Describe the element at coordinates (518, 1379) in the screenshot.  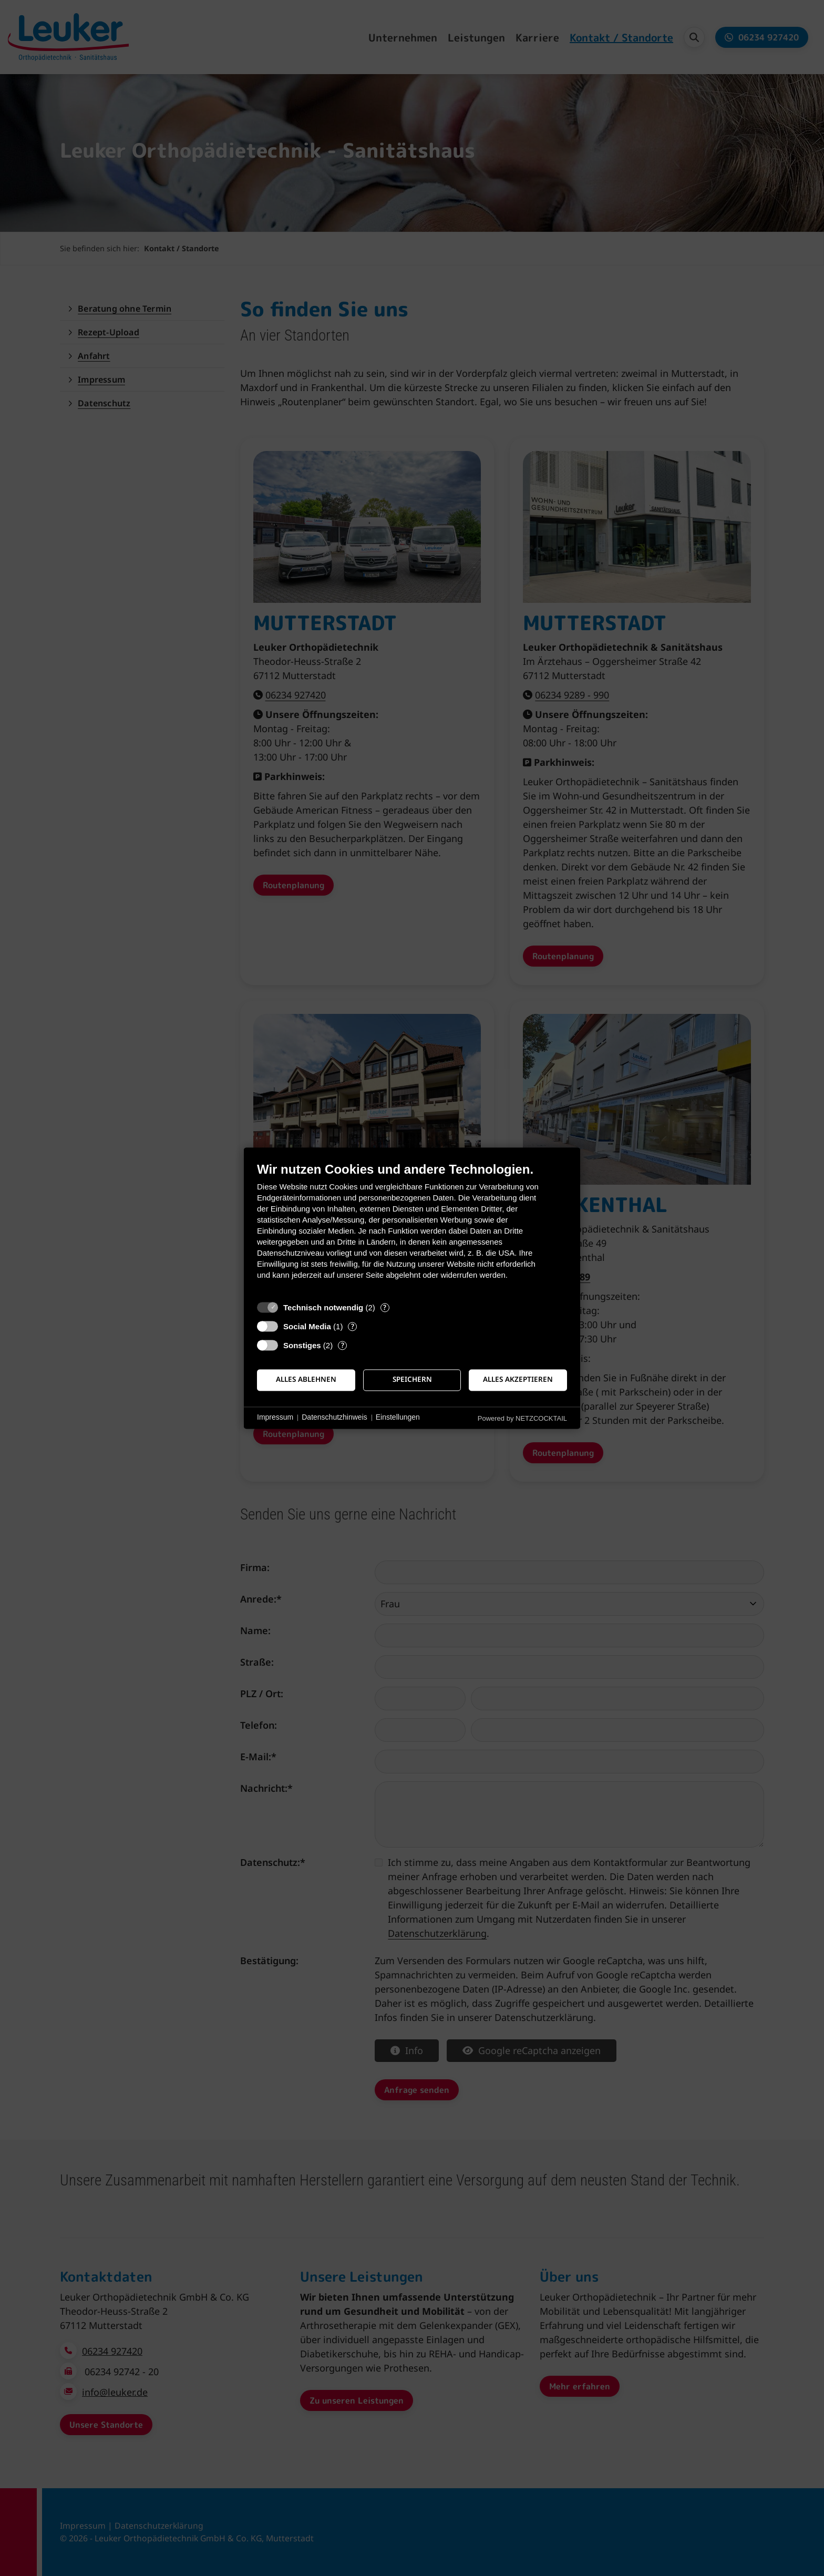
I see `Alles akzeptieren` at that location.